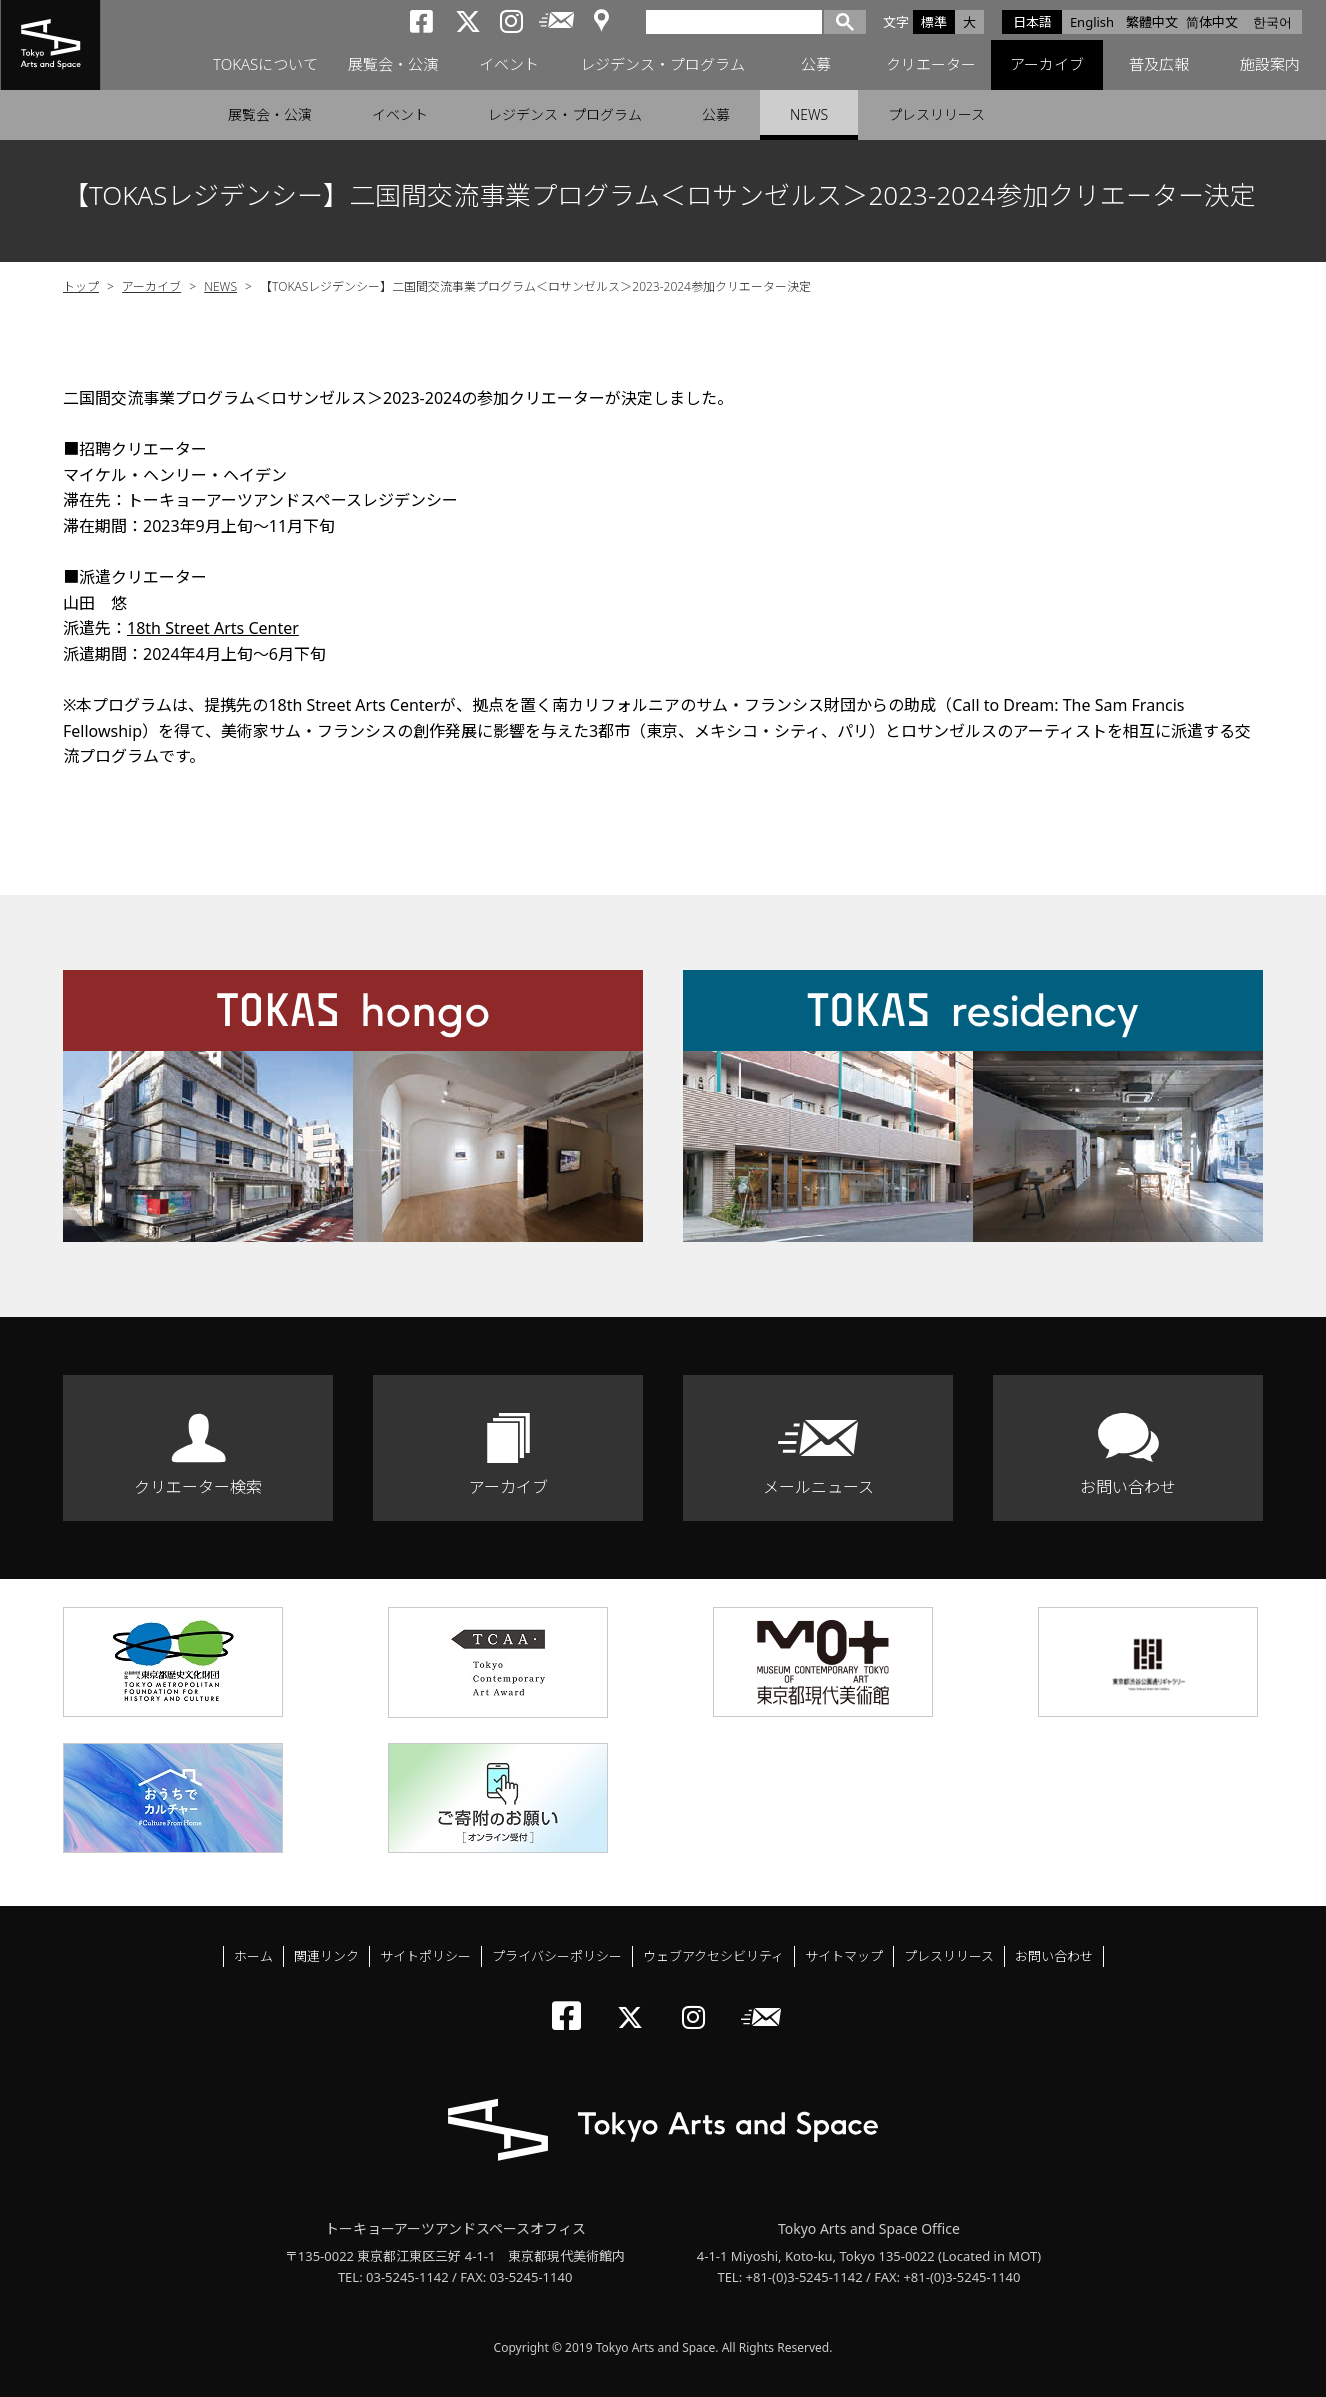  I want to click on 日本語, so click(1032, 22).